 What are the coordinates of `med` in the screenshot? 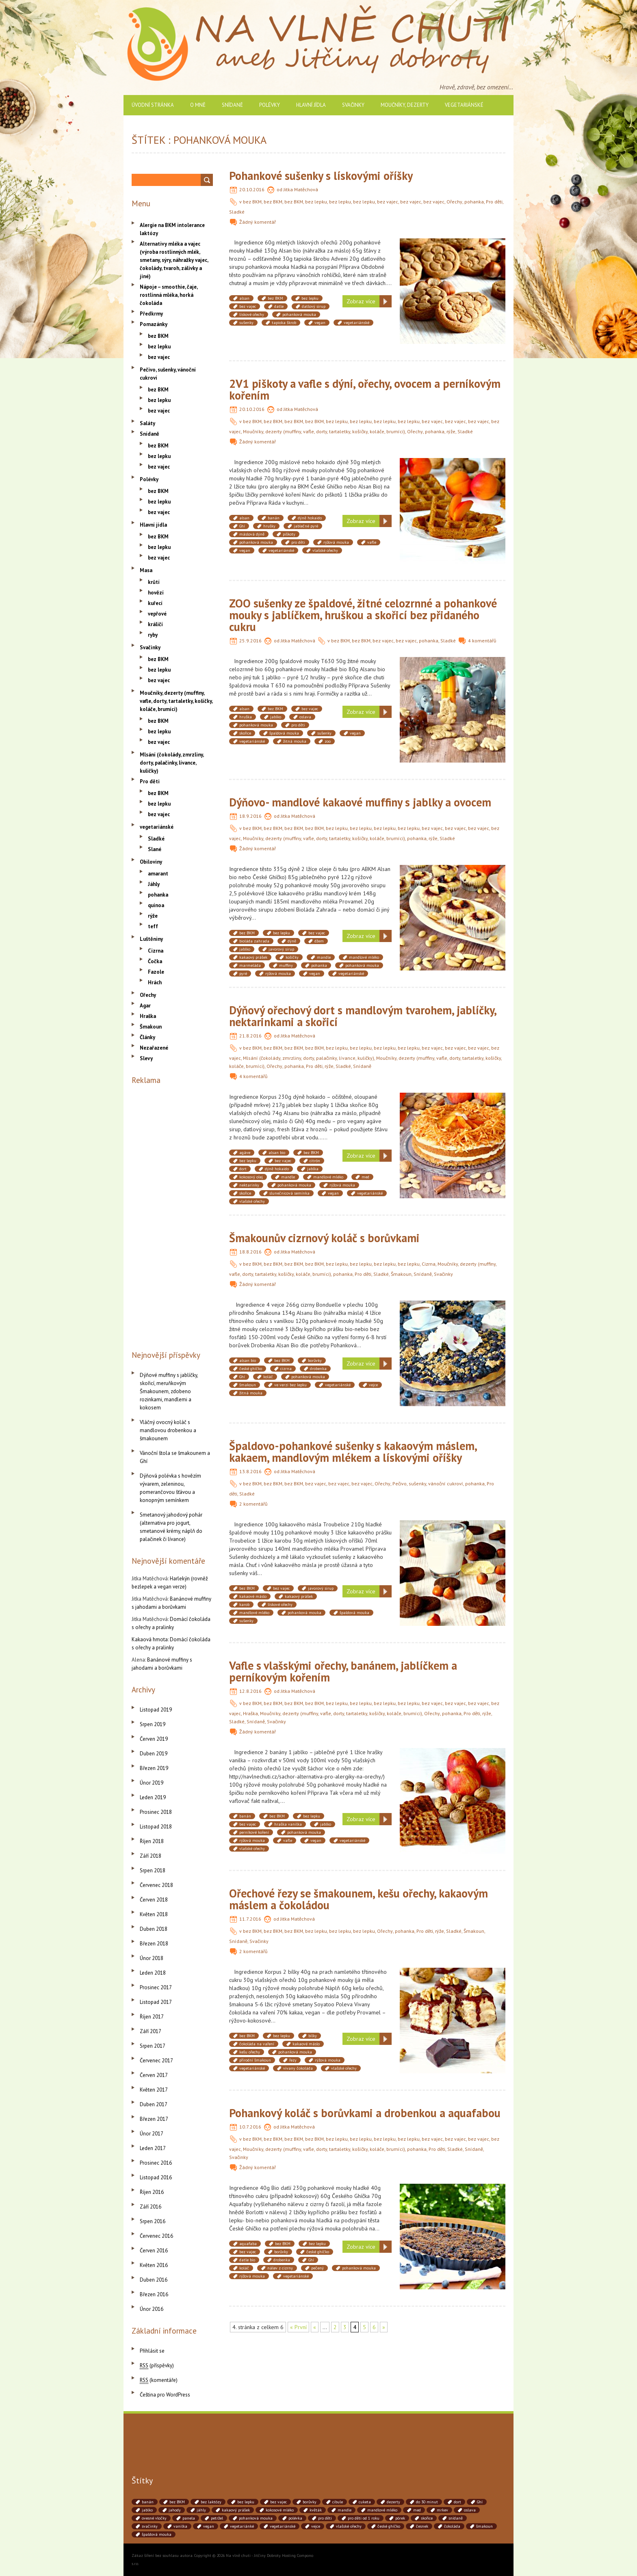 It's located at (365, 1177).